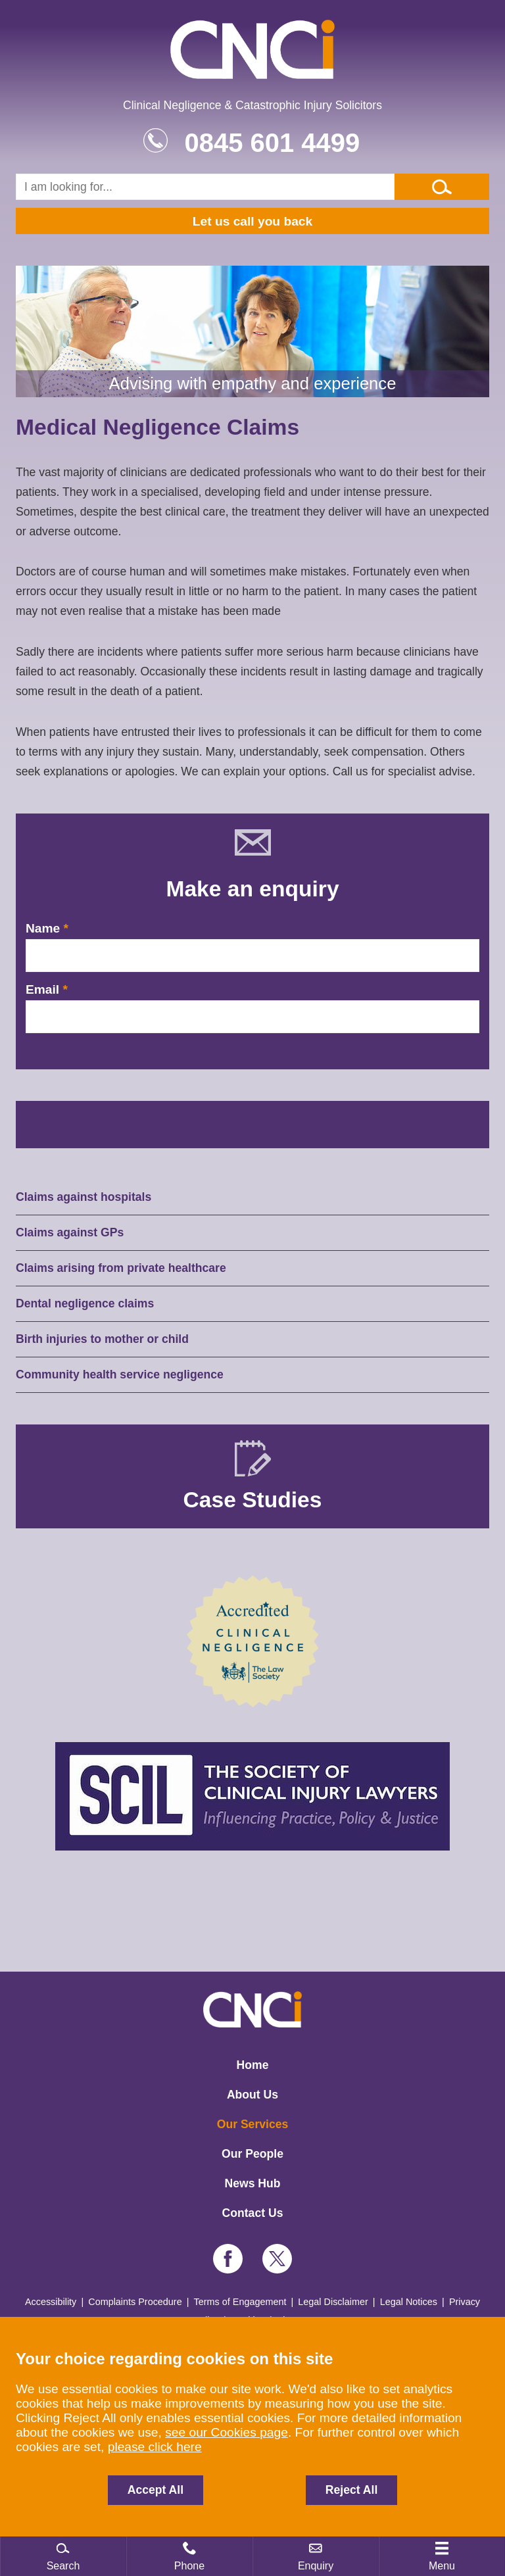 The height and width of the screenshot is (2576, 505). Describe the element at coordinates (226, 2432) in the screenshot. I see `see our Cookies page` at that location.